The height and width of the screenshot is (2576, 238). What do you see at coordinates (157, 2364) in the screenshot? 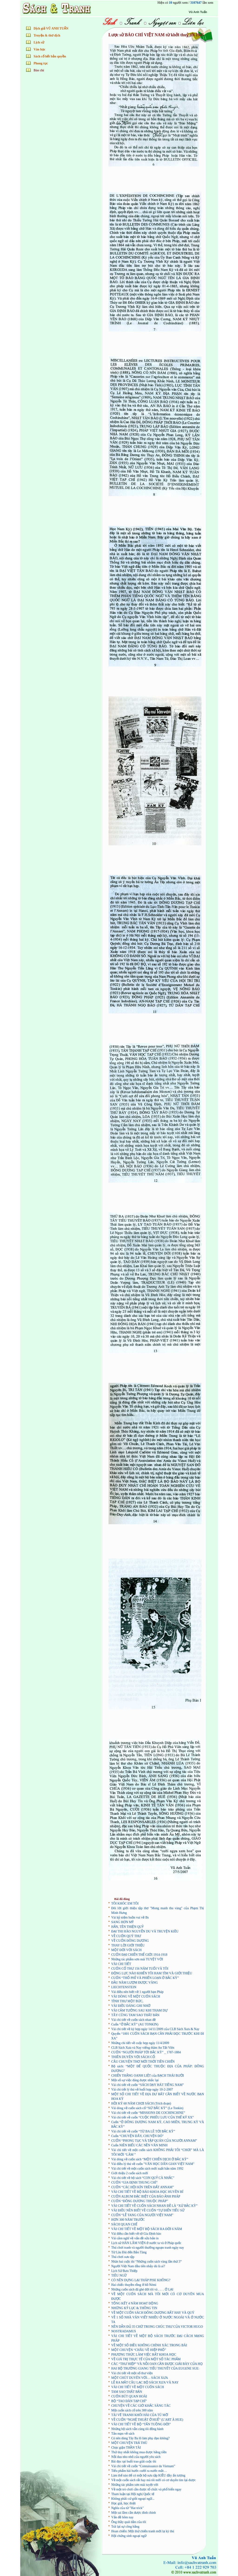
I see `CÁC “THƯ HIỆP” VÀ NỖI OAN CẦN ĐƯỢC GIẢI BÀY CỦA HỌ` at bounding box center [157, 2364].